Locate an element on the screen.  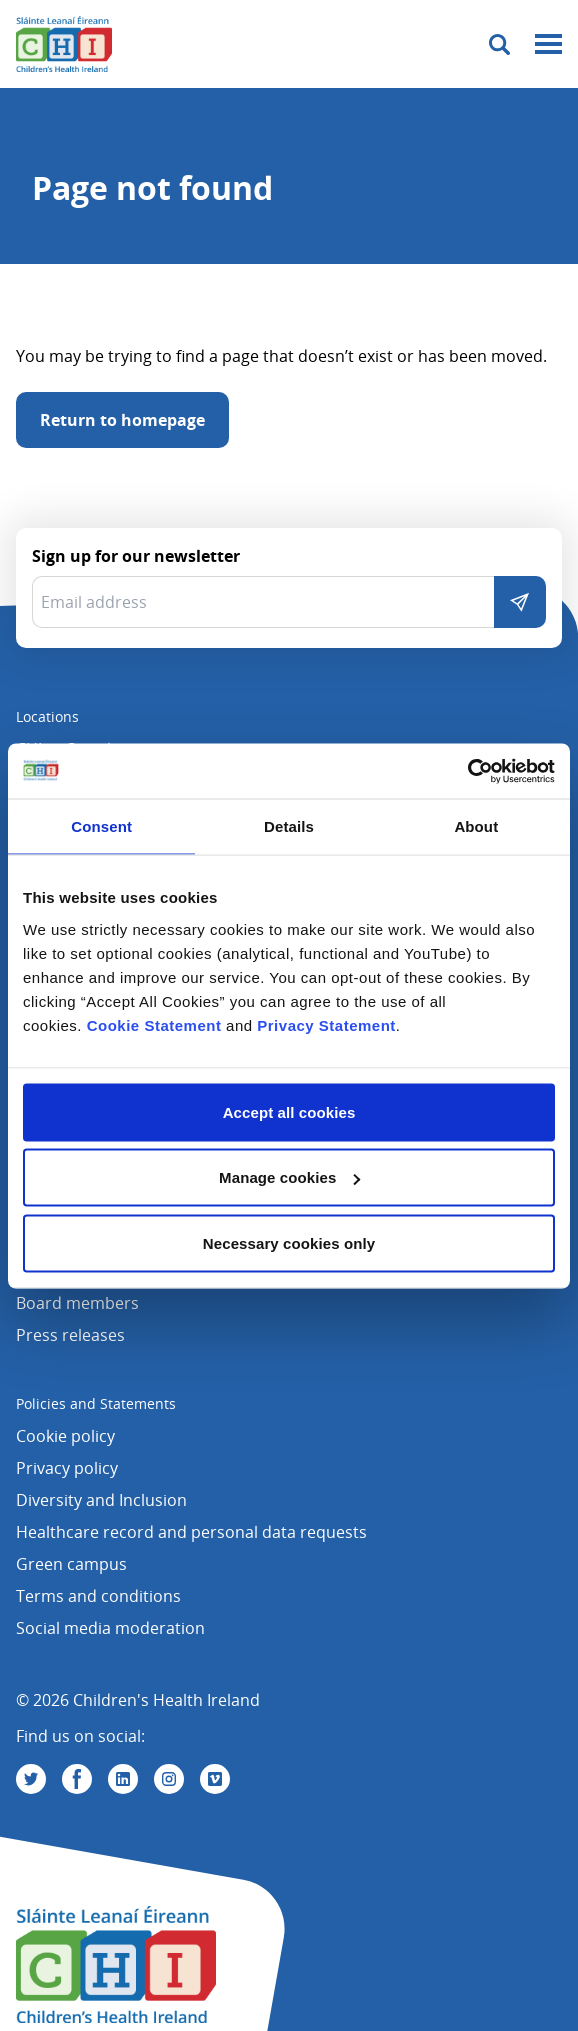
Privacy Statement is located at coordinates (326, 1024).